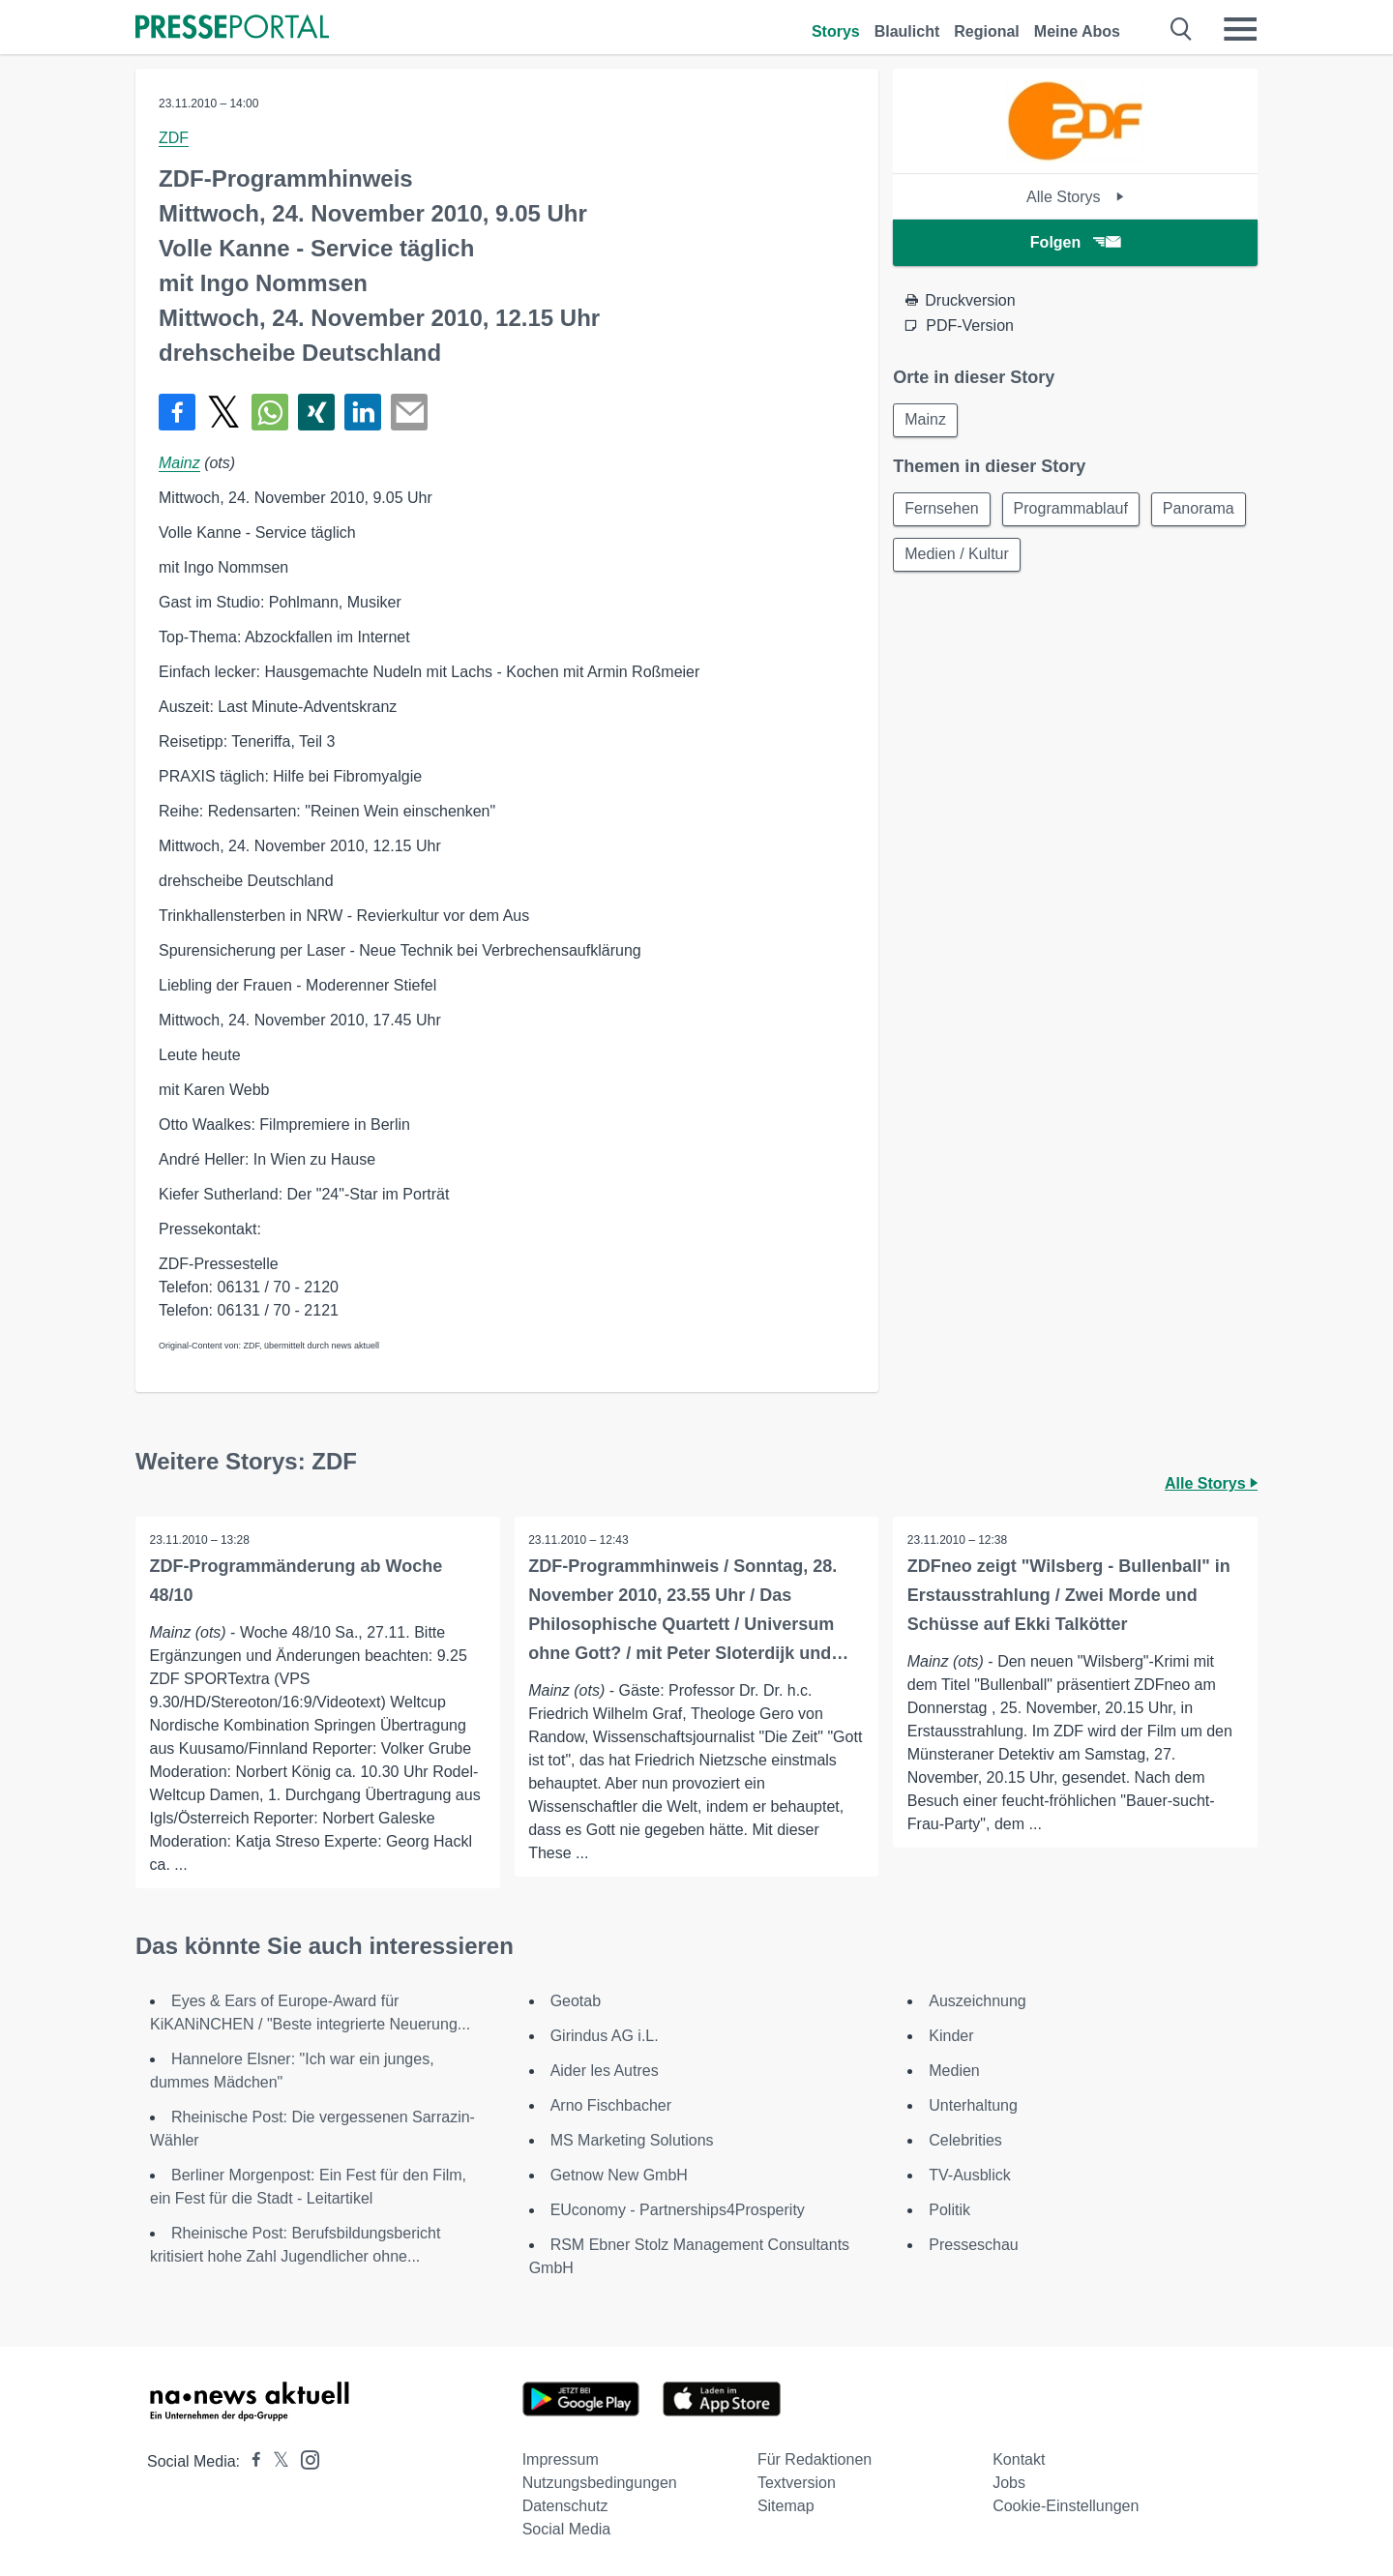 The height and width of the screenshot is (2576, 1393). I want to click on [Menü öffnen], so click(1240, 29).